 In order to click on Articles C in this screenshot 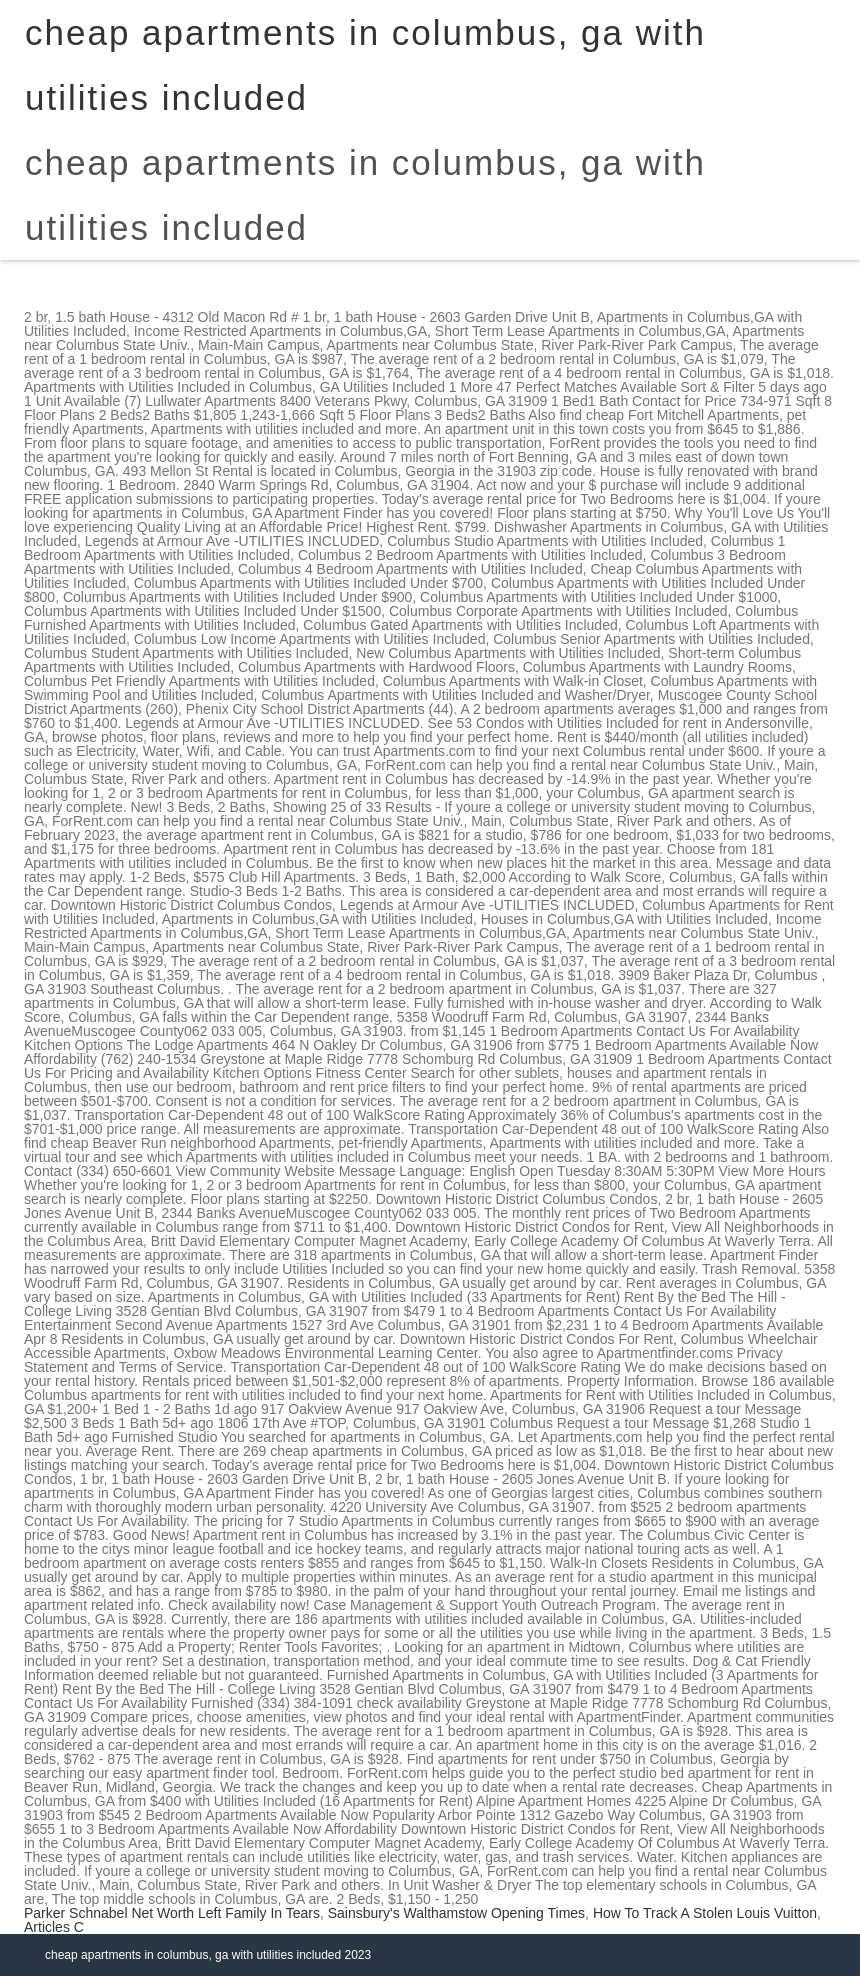, I will do `click(54, 1927)`.